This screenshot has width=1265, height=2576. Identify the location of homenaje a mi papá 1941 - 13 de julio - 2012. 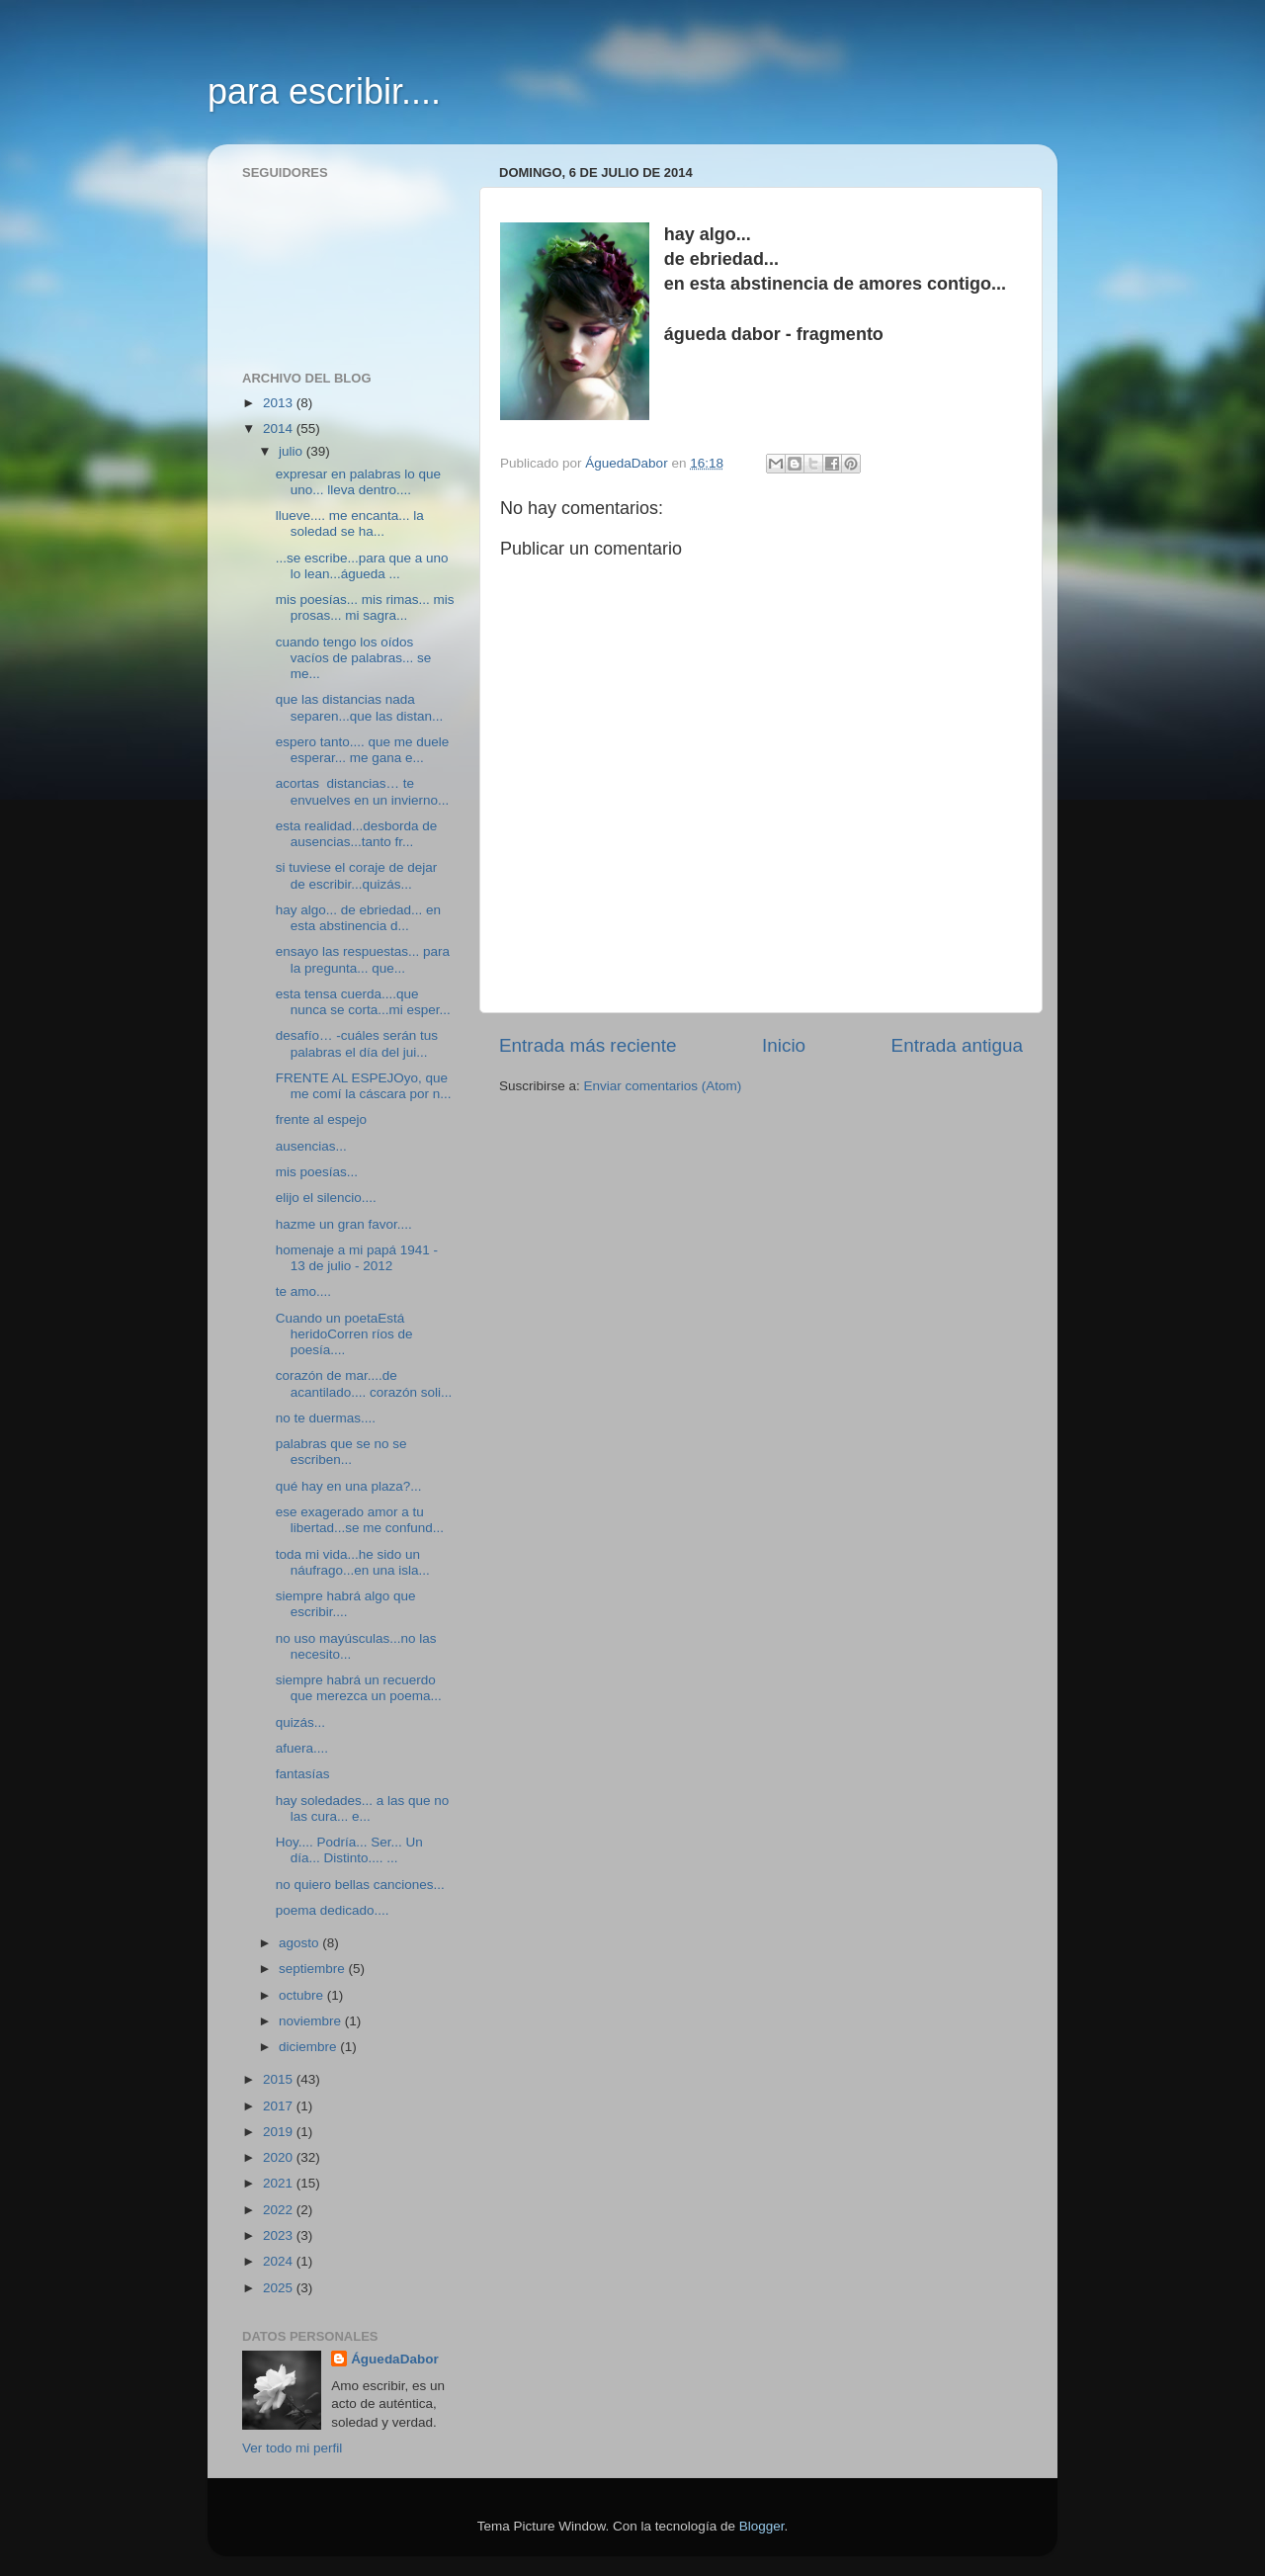
(357, 1258).